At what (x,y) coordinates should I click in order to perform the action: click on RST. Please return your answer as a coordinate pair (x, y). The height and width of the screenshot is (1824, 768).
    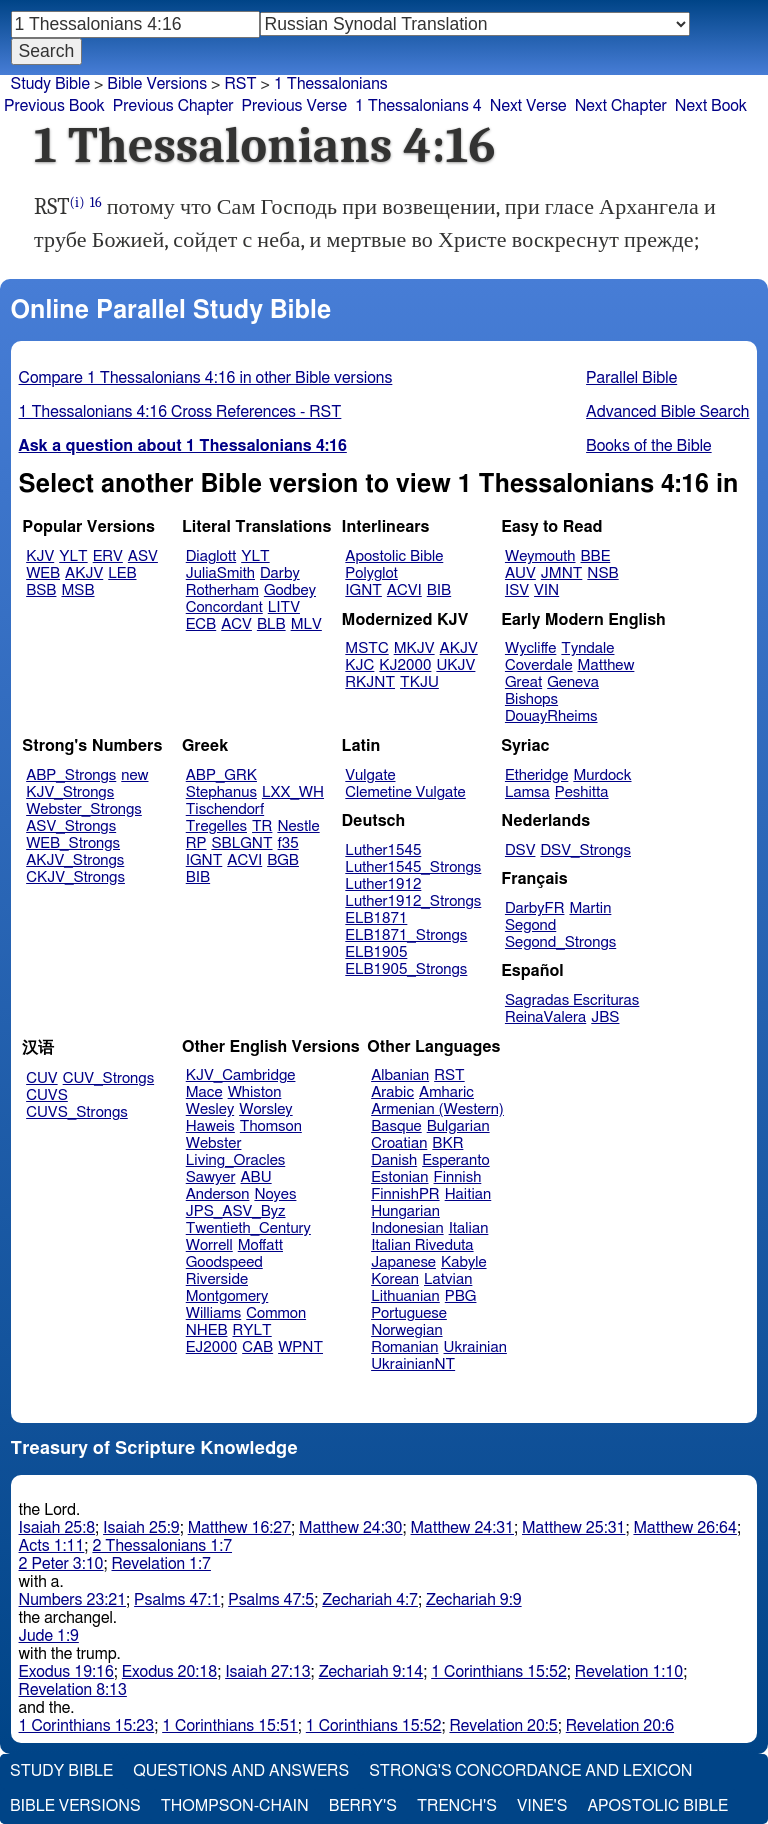
    Looking at the image, I should click on (240, 84).